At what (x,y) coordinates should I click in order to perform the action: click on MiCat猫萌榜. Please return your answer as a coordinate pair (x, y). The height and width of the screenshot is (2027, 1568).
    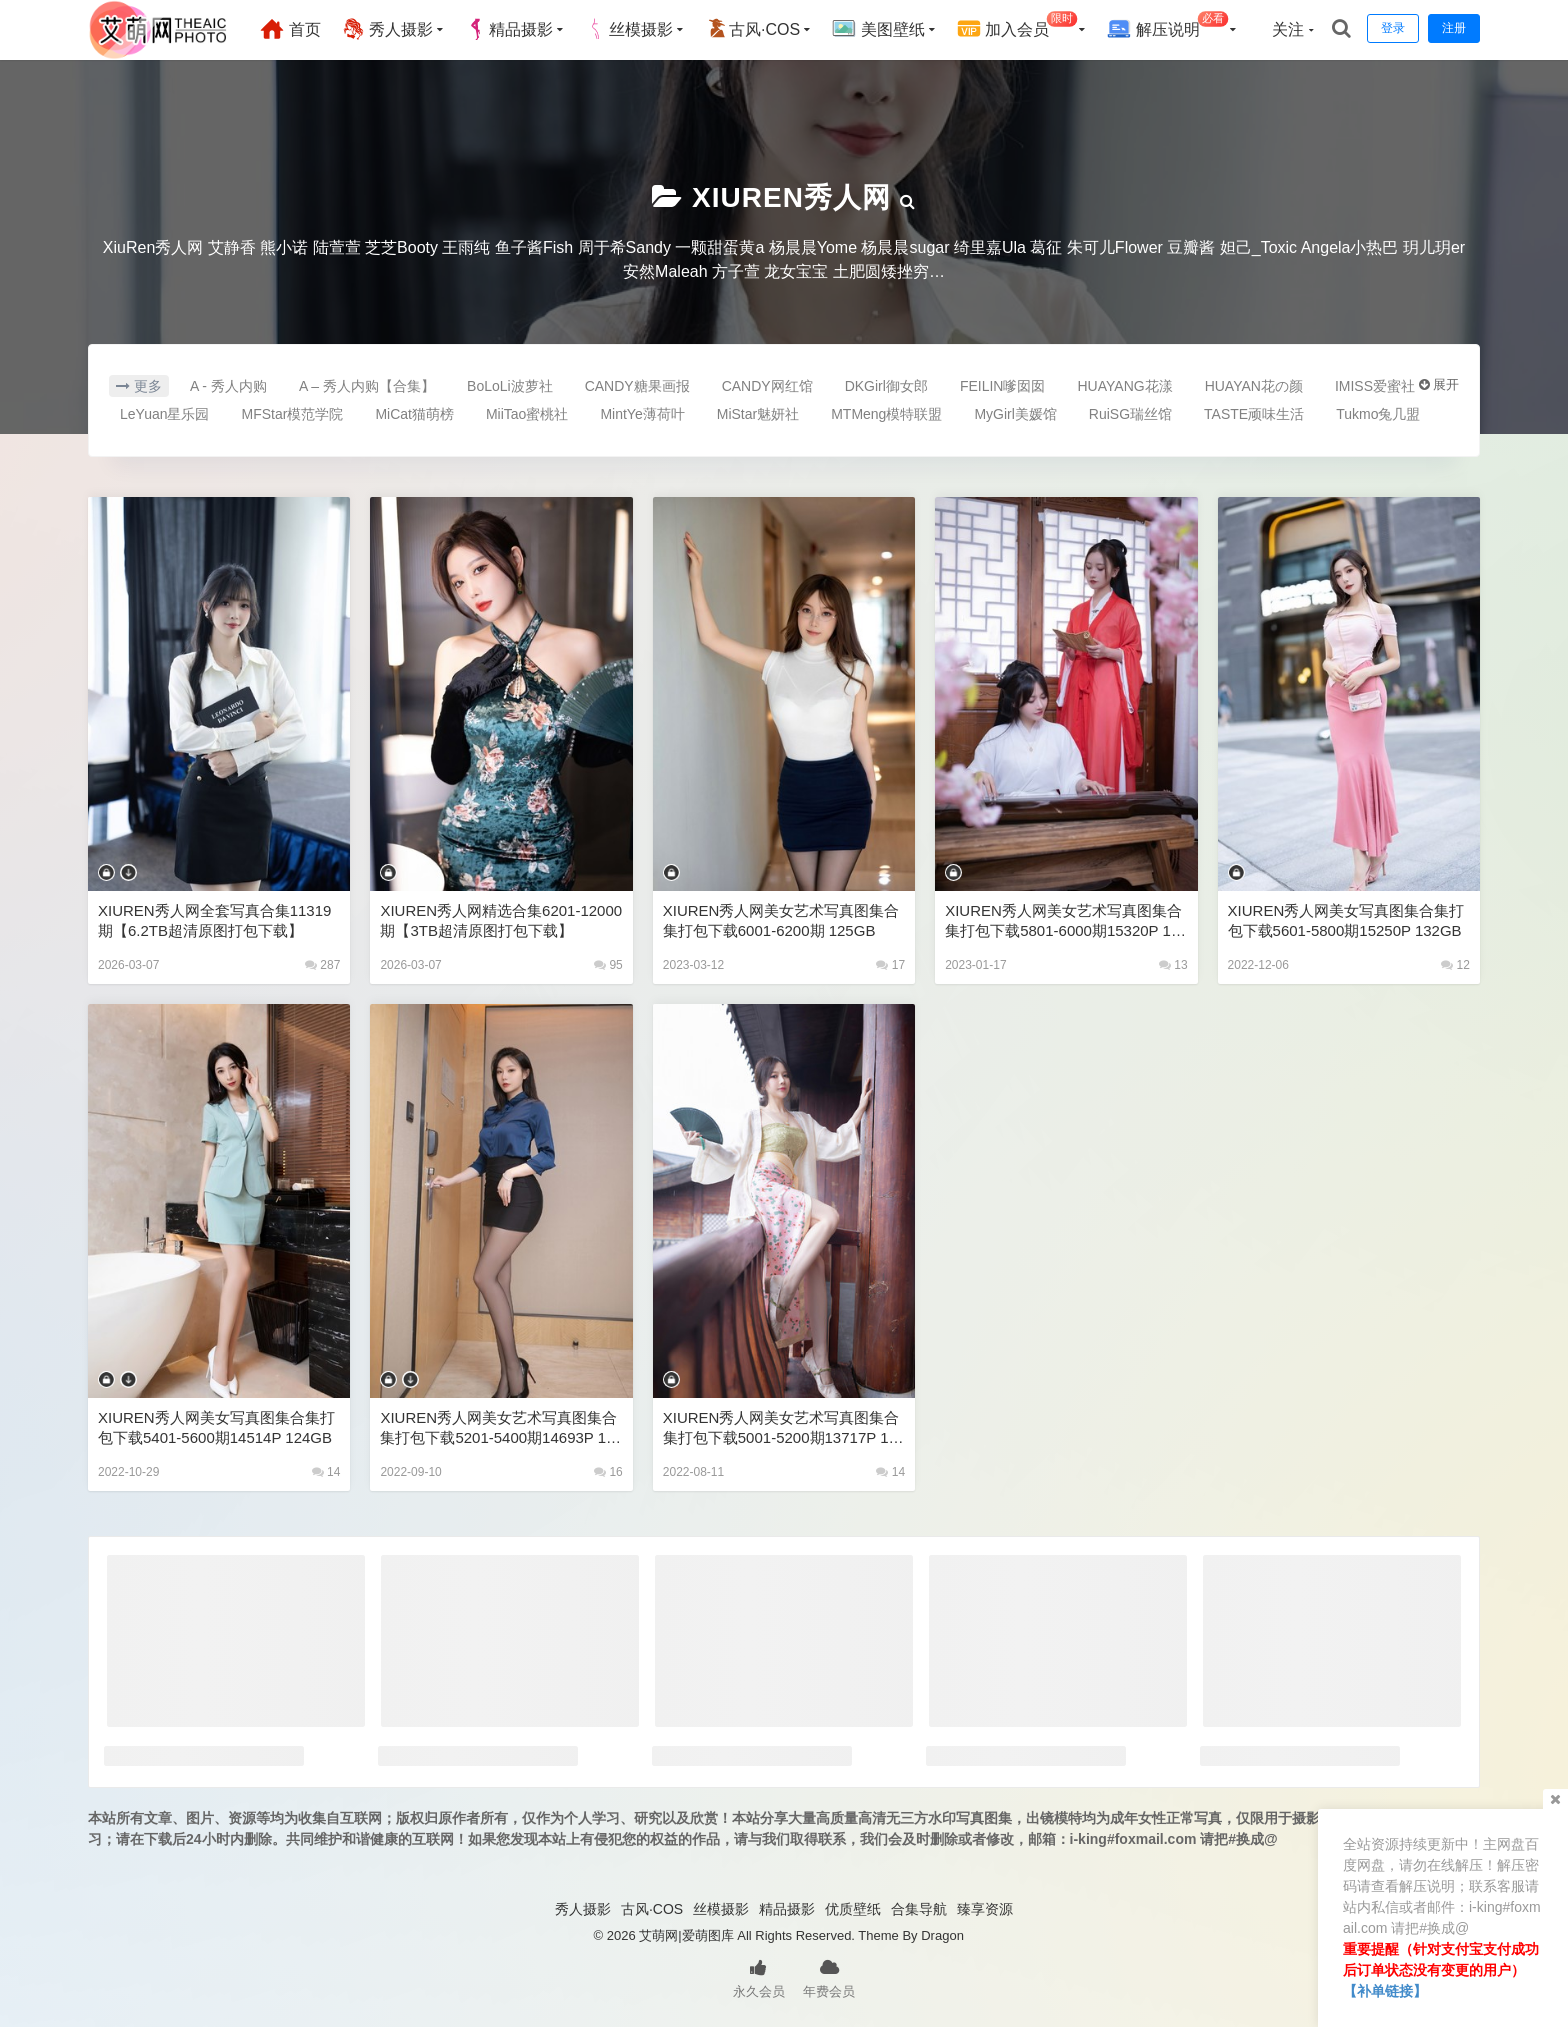
    Looking at the image, I should click on (414, 414).